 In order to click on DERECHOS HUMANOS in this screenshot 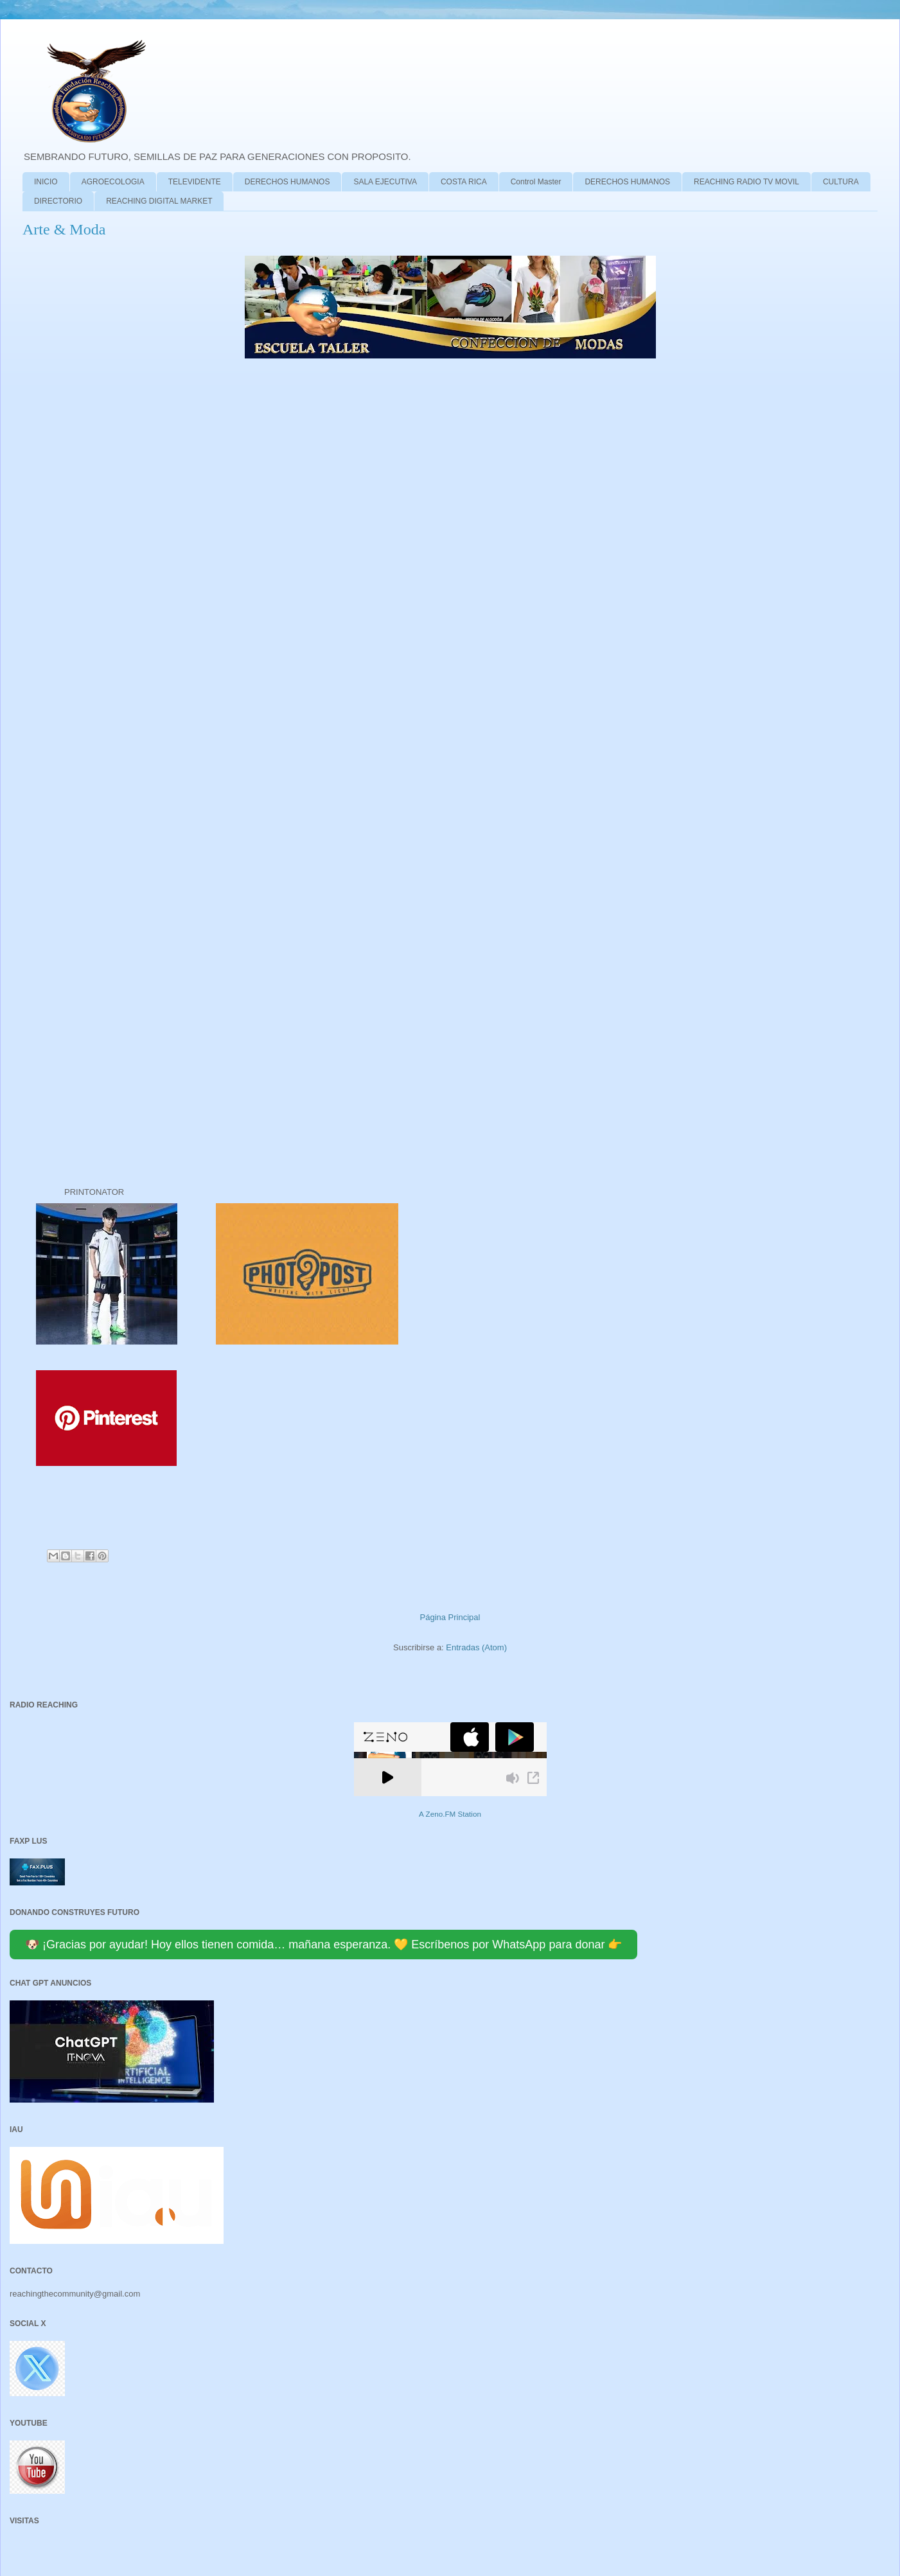, I will do `click(287, 181)`.